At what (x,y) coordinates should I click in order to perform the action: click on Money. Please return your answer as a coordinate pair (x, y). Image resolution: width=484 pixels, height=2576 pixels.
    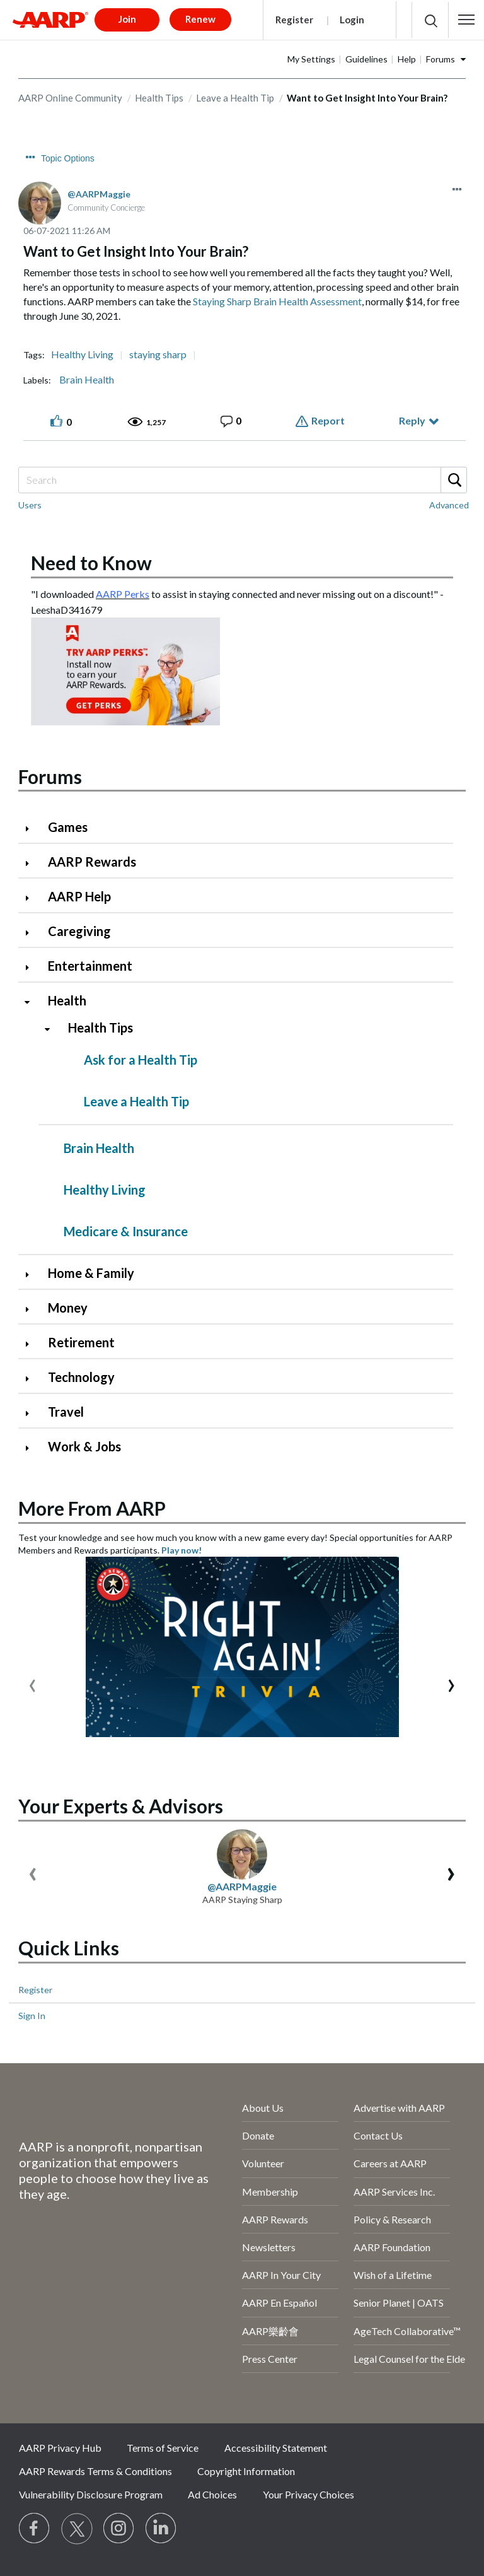
    Looking at the image, I should click on (68, 1307).